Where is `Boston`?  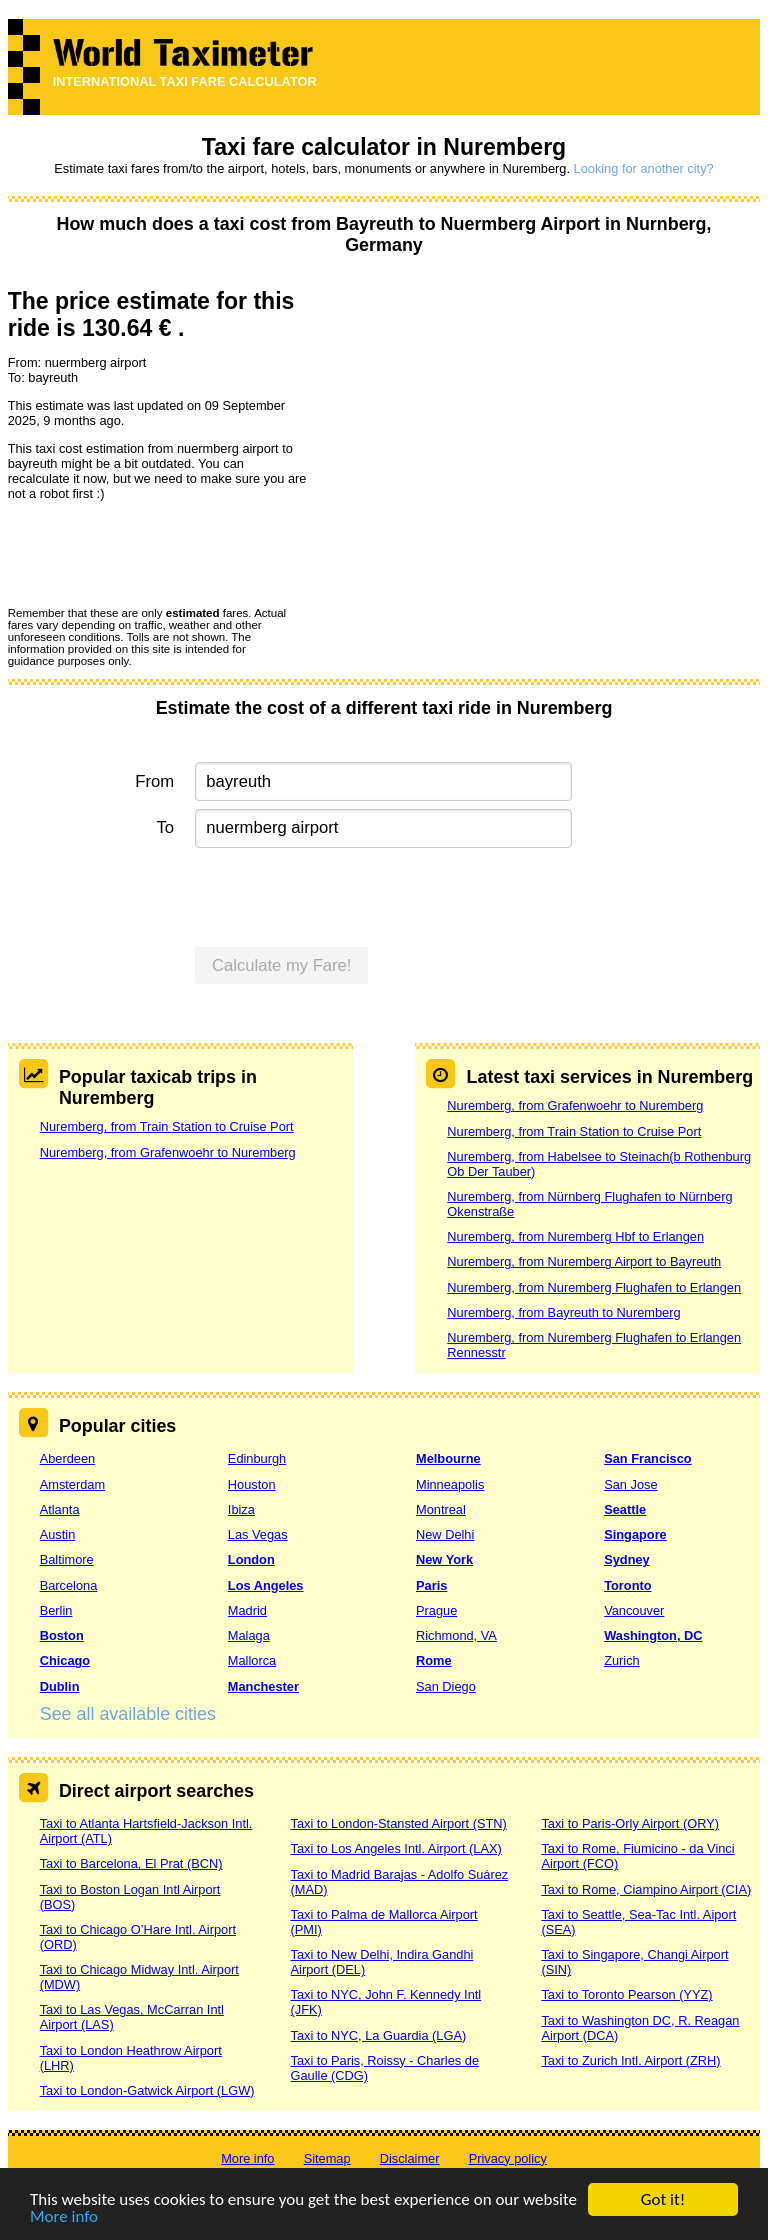
Boston is located at coordinates (62, 1635).